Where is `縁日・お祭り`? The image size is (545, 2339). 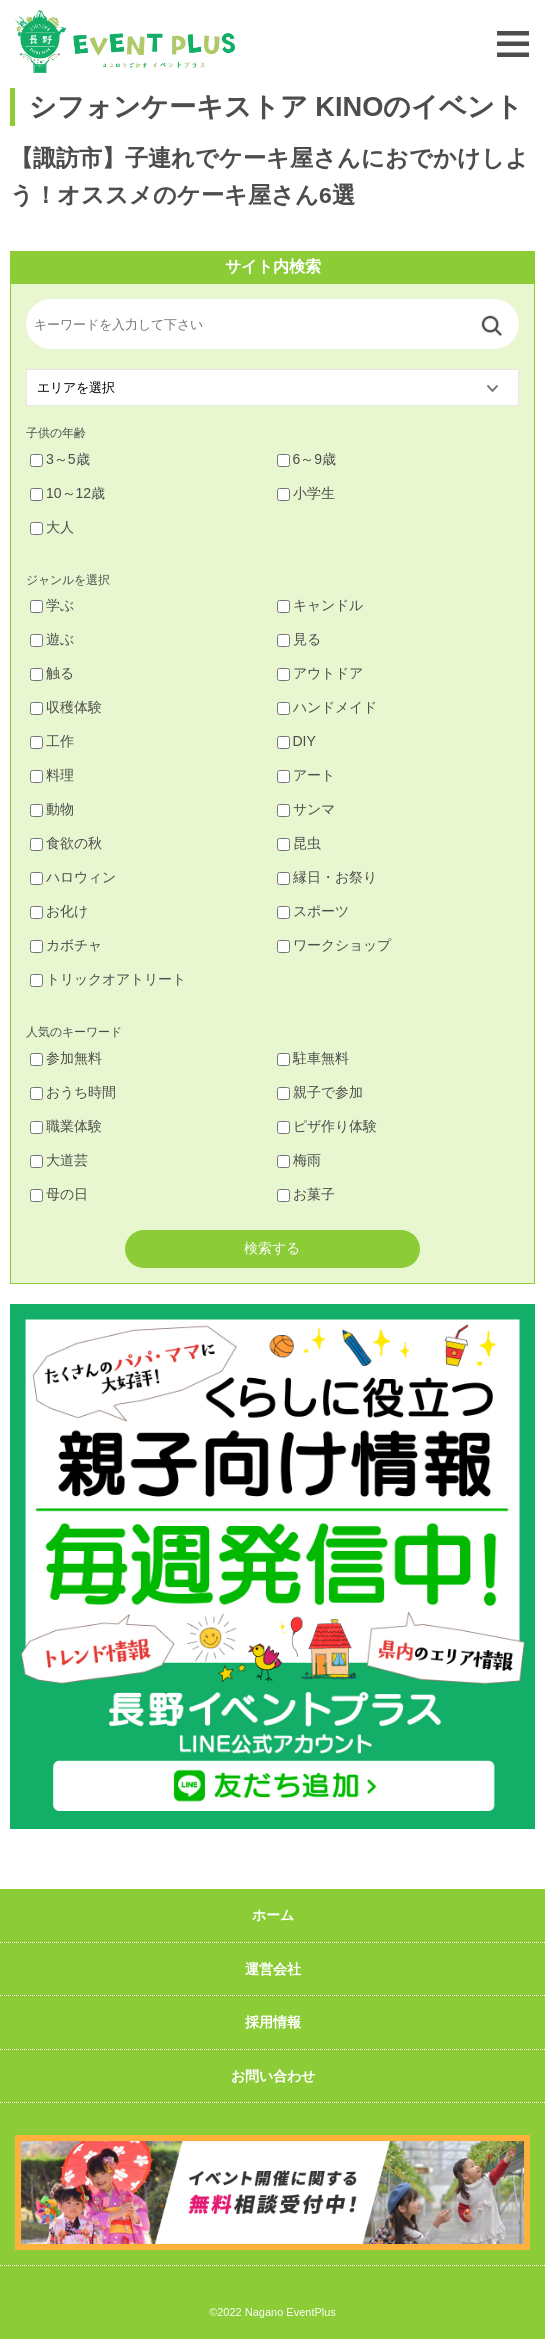 縁日・お祭り is located at coordinates (327, 877).